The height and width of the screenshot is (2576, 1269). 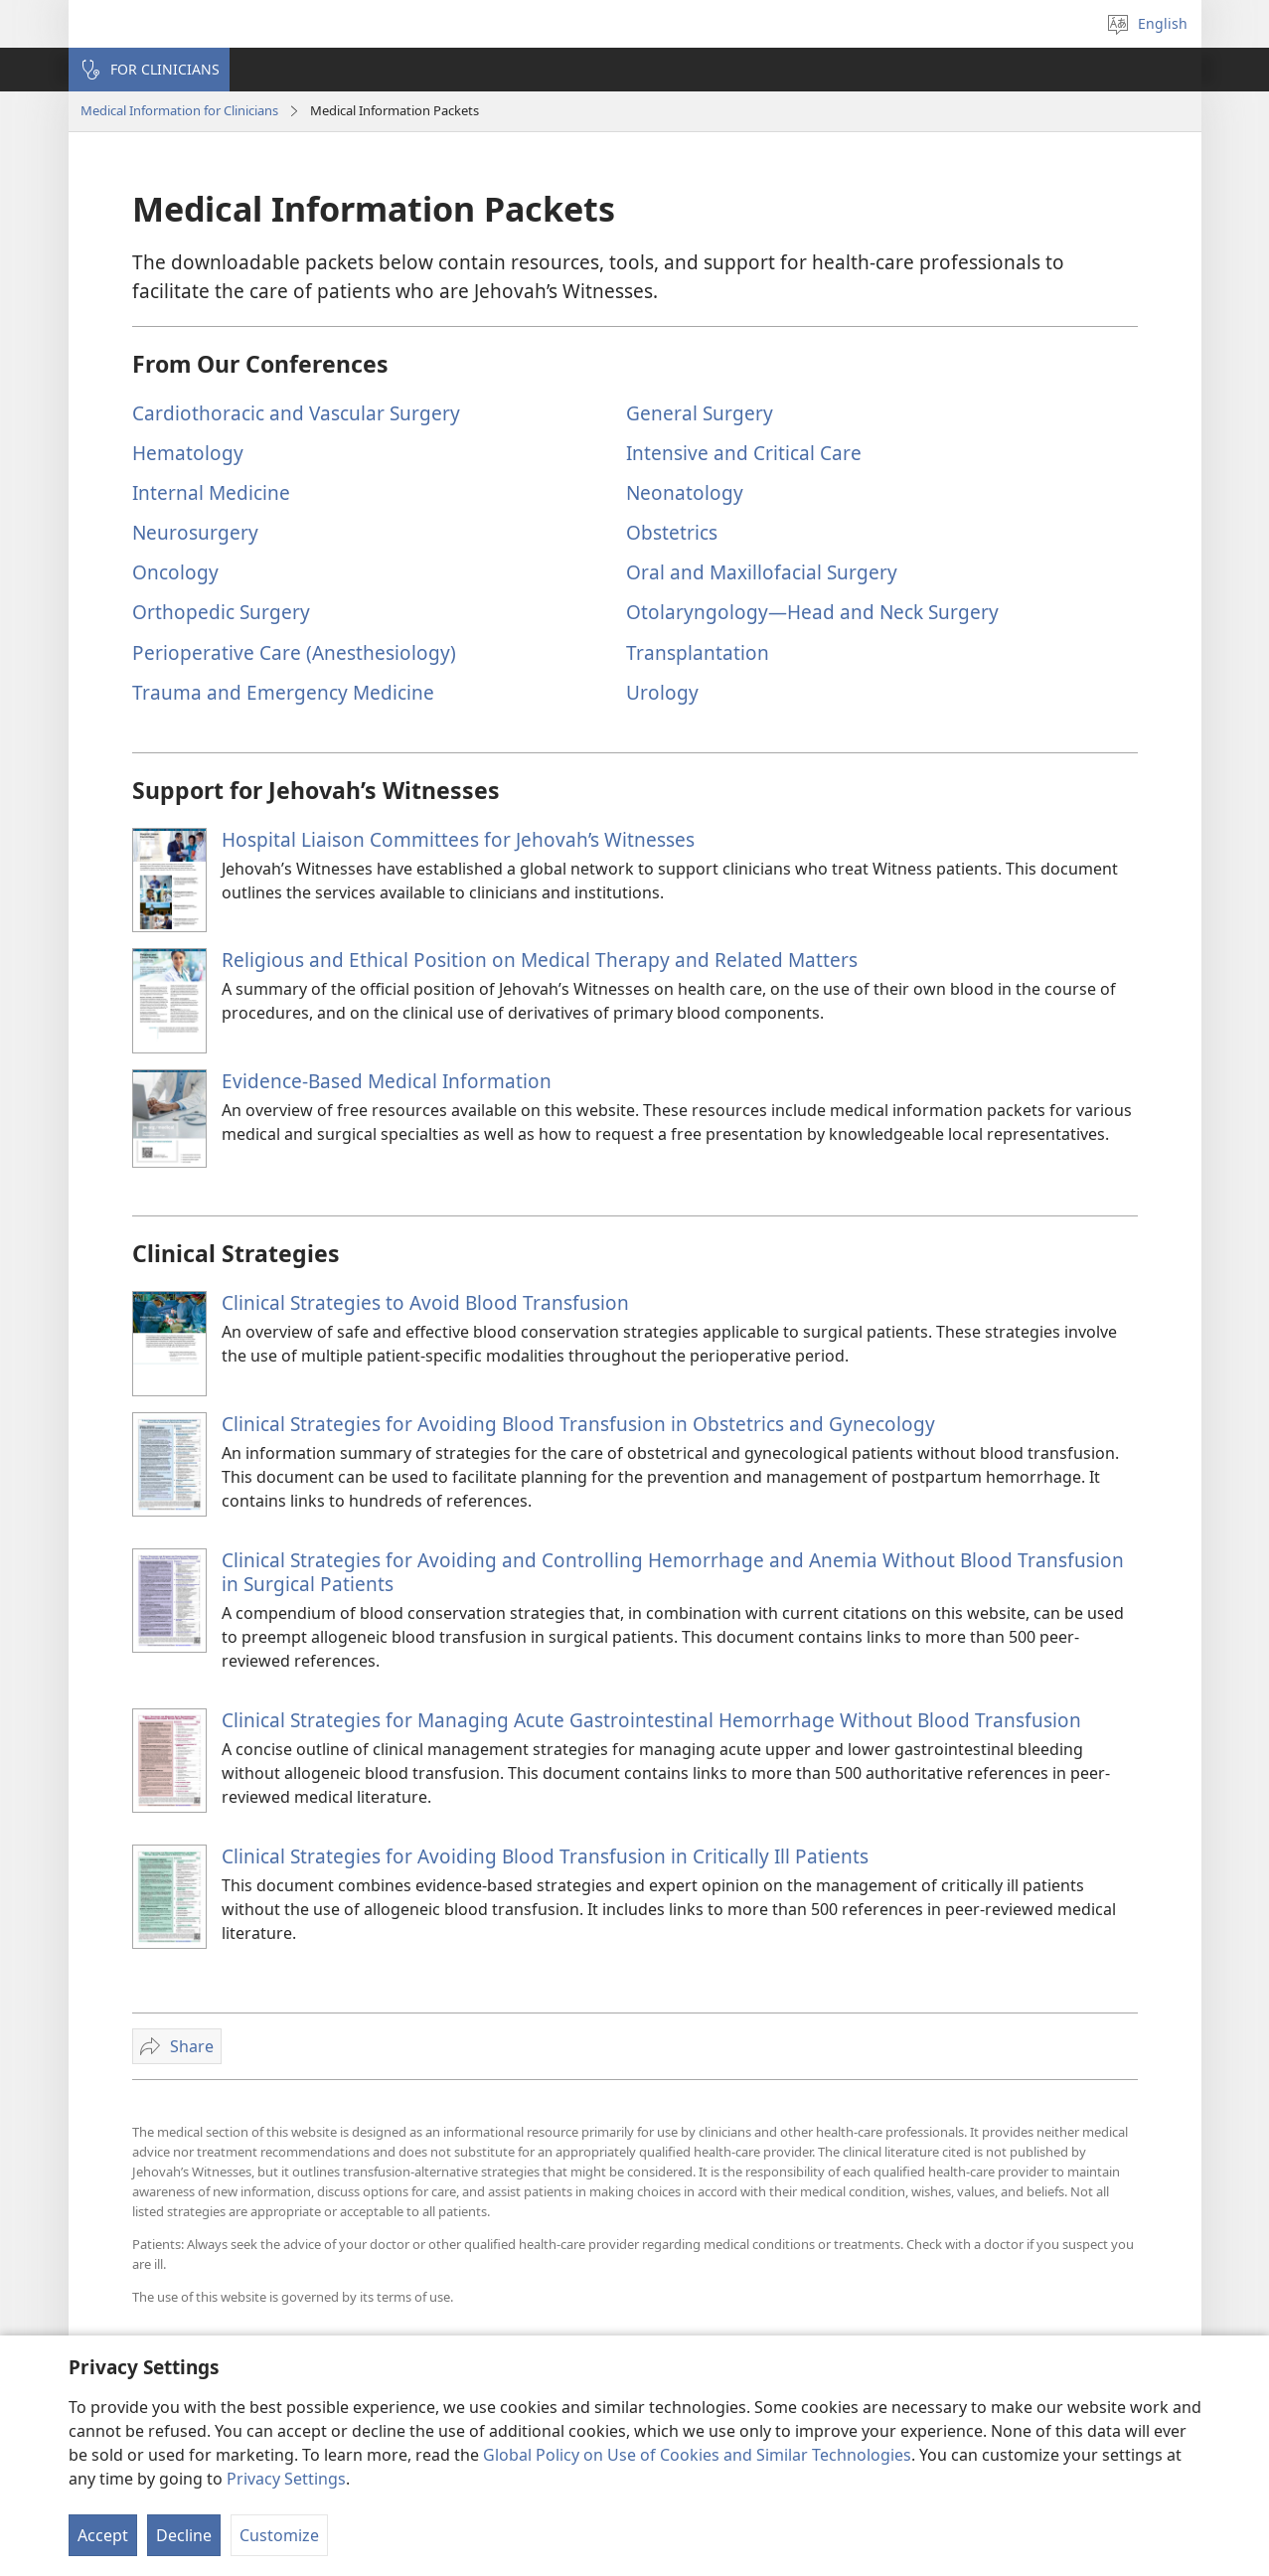 What do you see at coordinates (283, 692) in the screenshot?
I see `Trauma and Emergency Medicine` at bounding box center [283, 692].